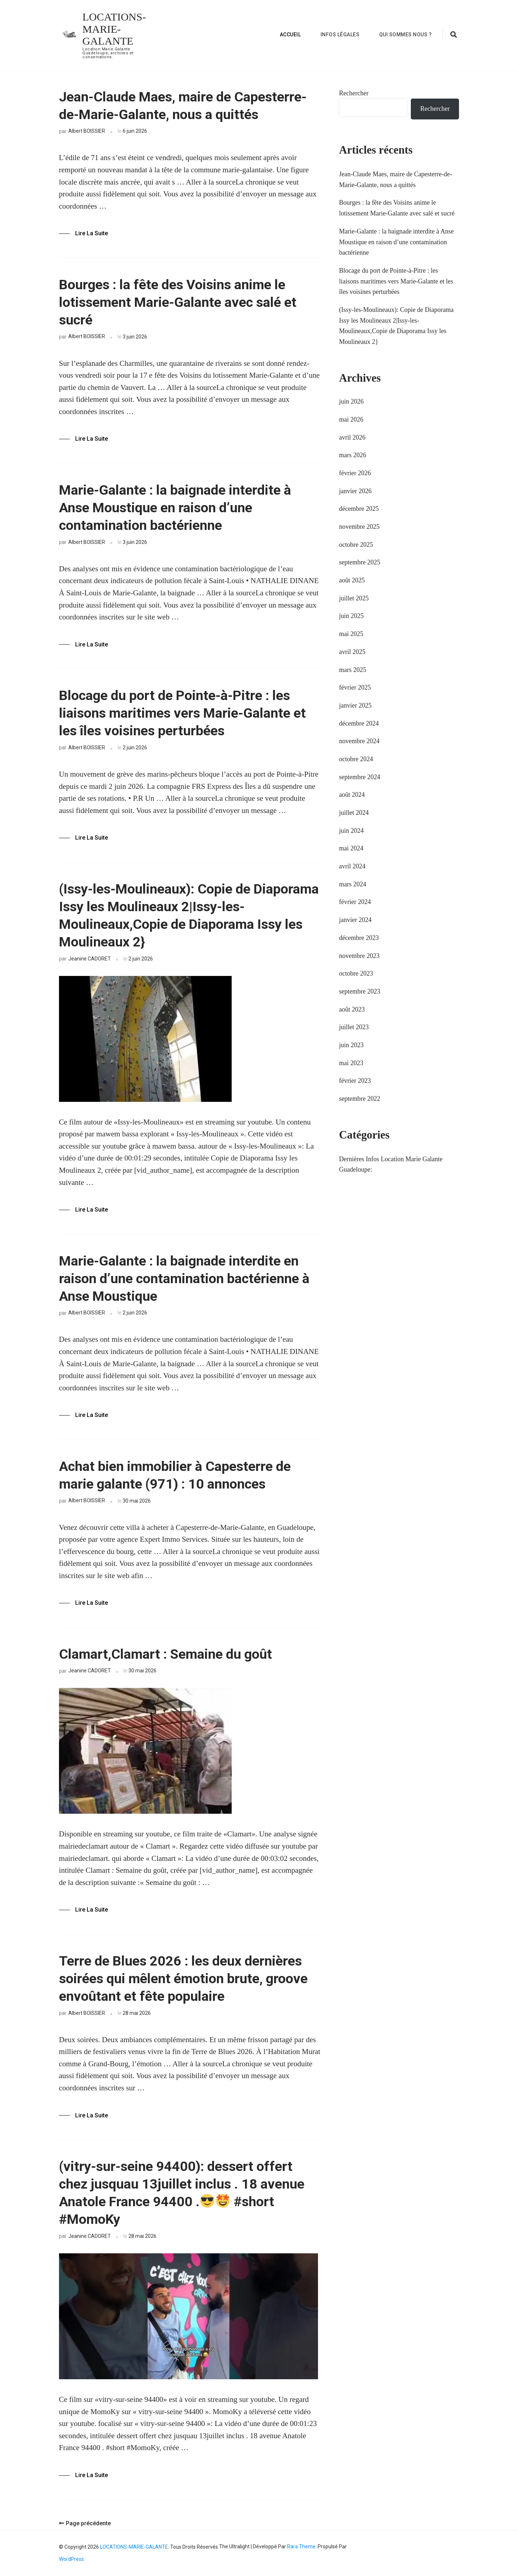  I want to click on février 2025, so click(355, 687).